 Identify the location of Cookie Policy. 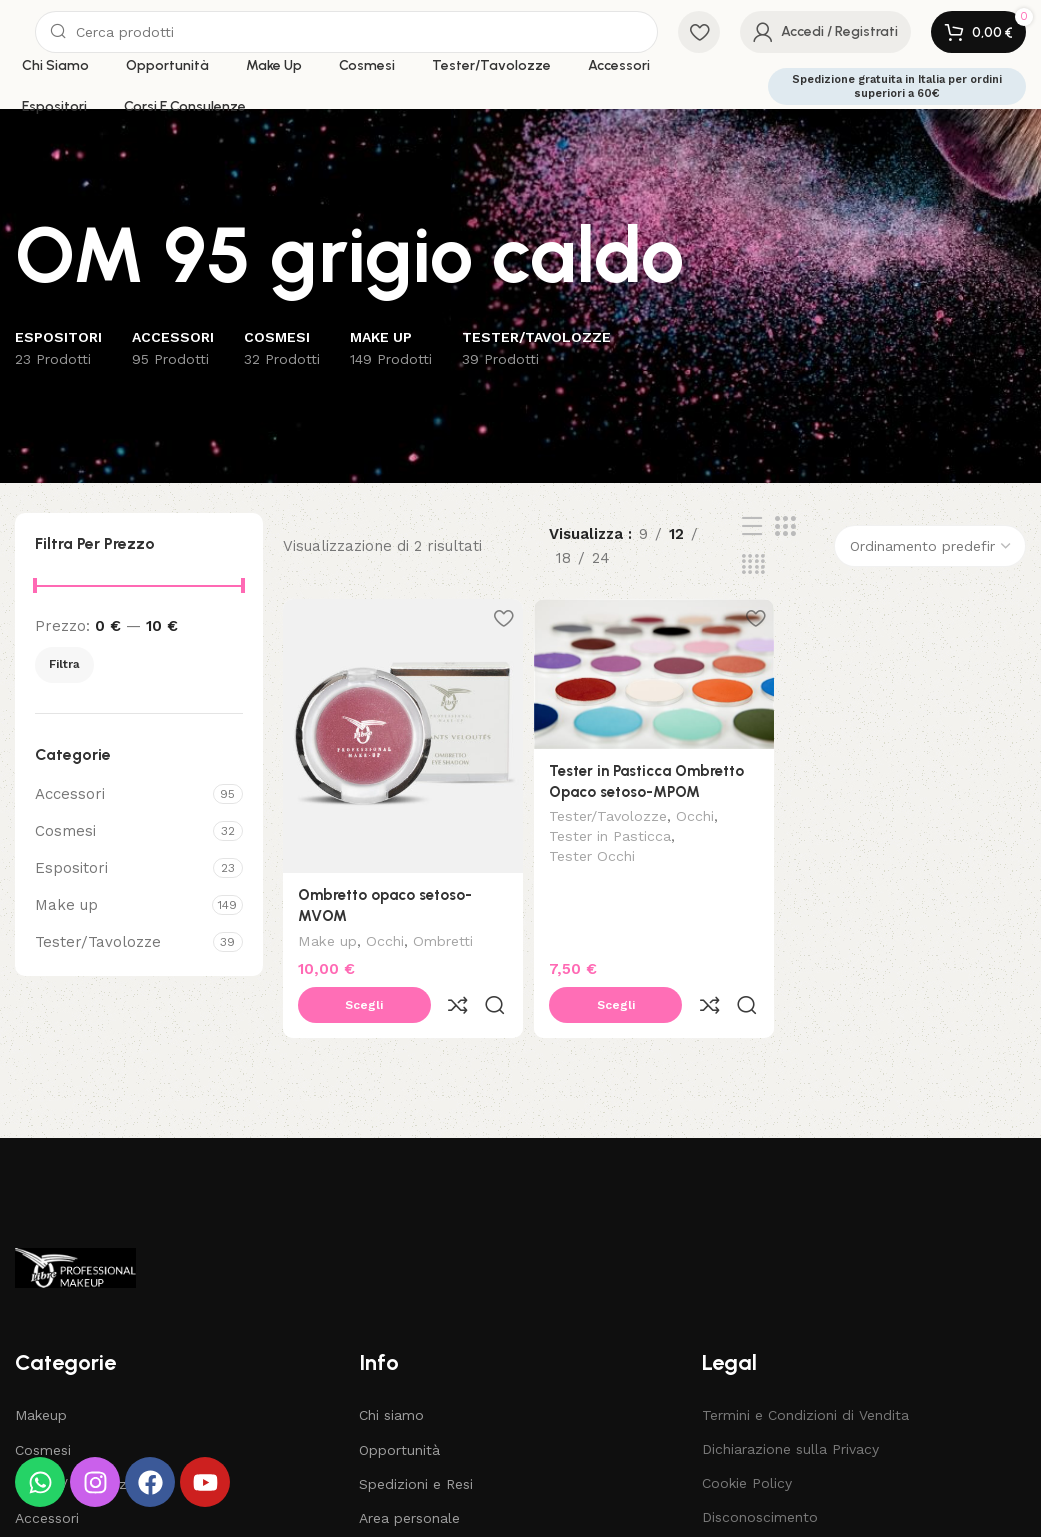
(747, 1435).